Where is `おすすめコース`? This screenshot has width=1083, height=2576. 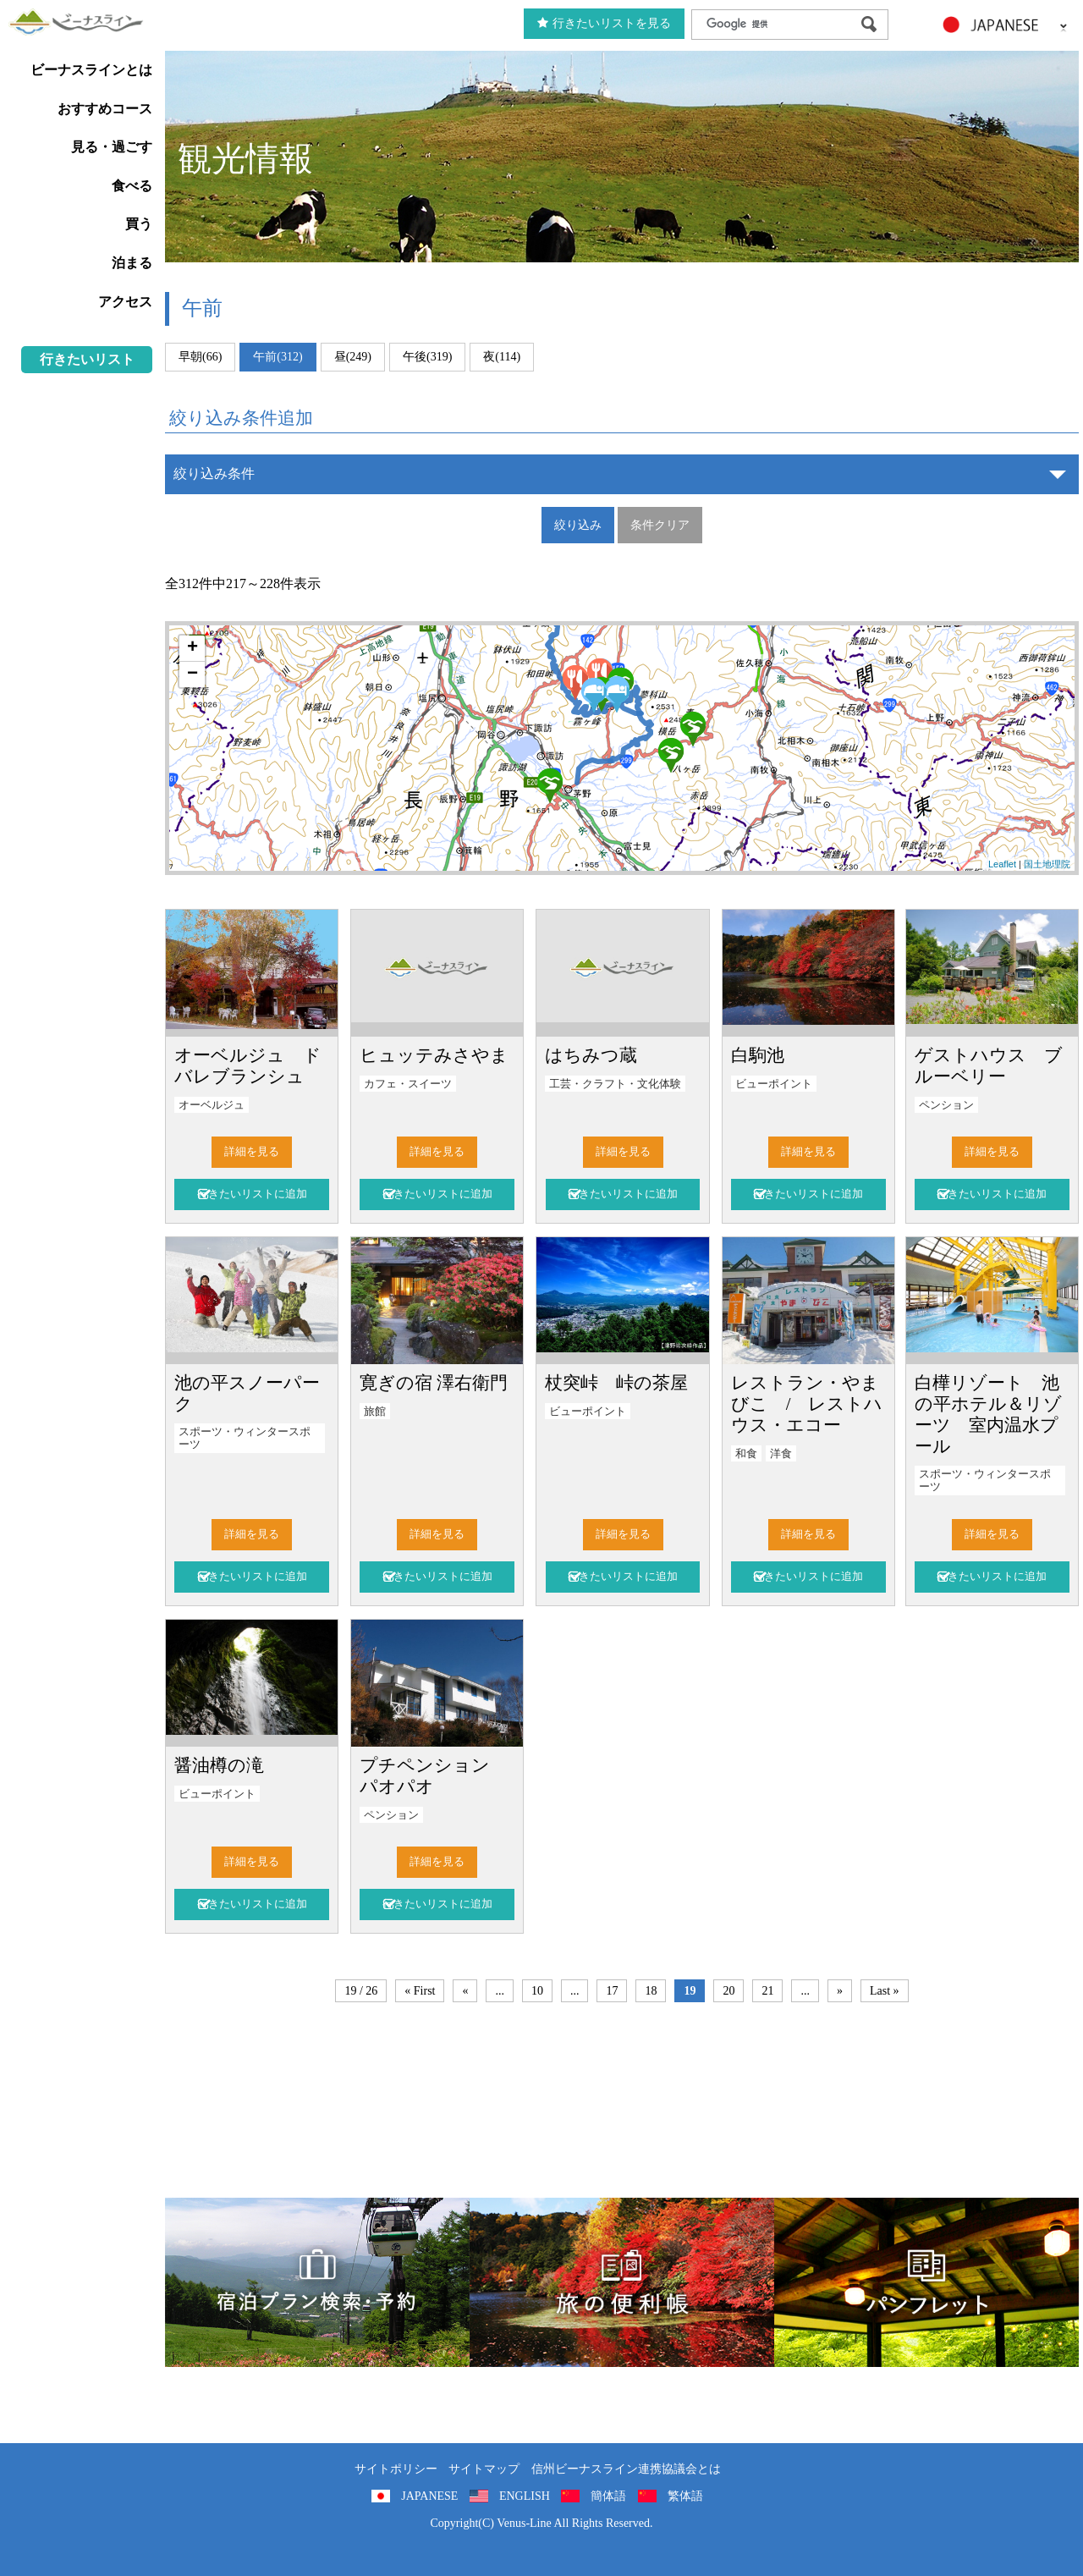
おすすめコース is located at coordinates (105, 109).